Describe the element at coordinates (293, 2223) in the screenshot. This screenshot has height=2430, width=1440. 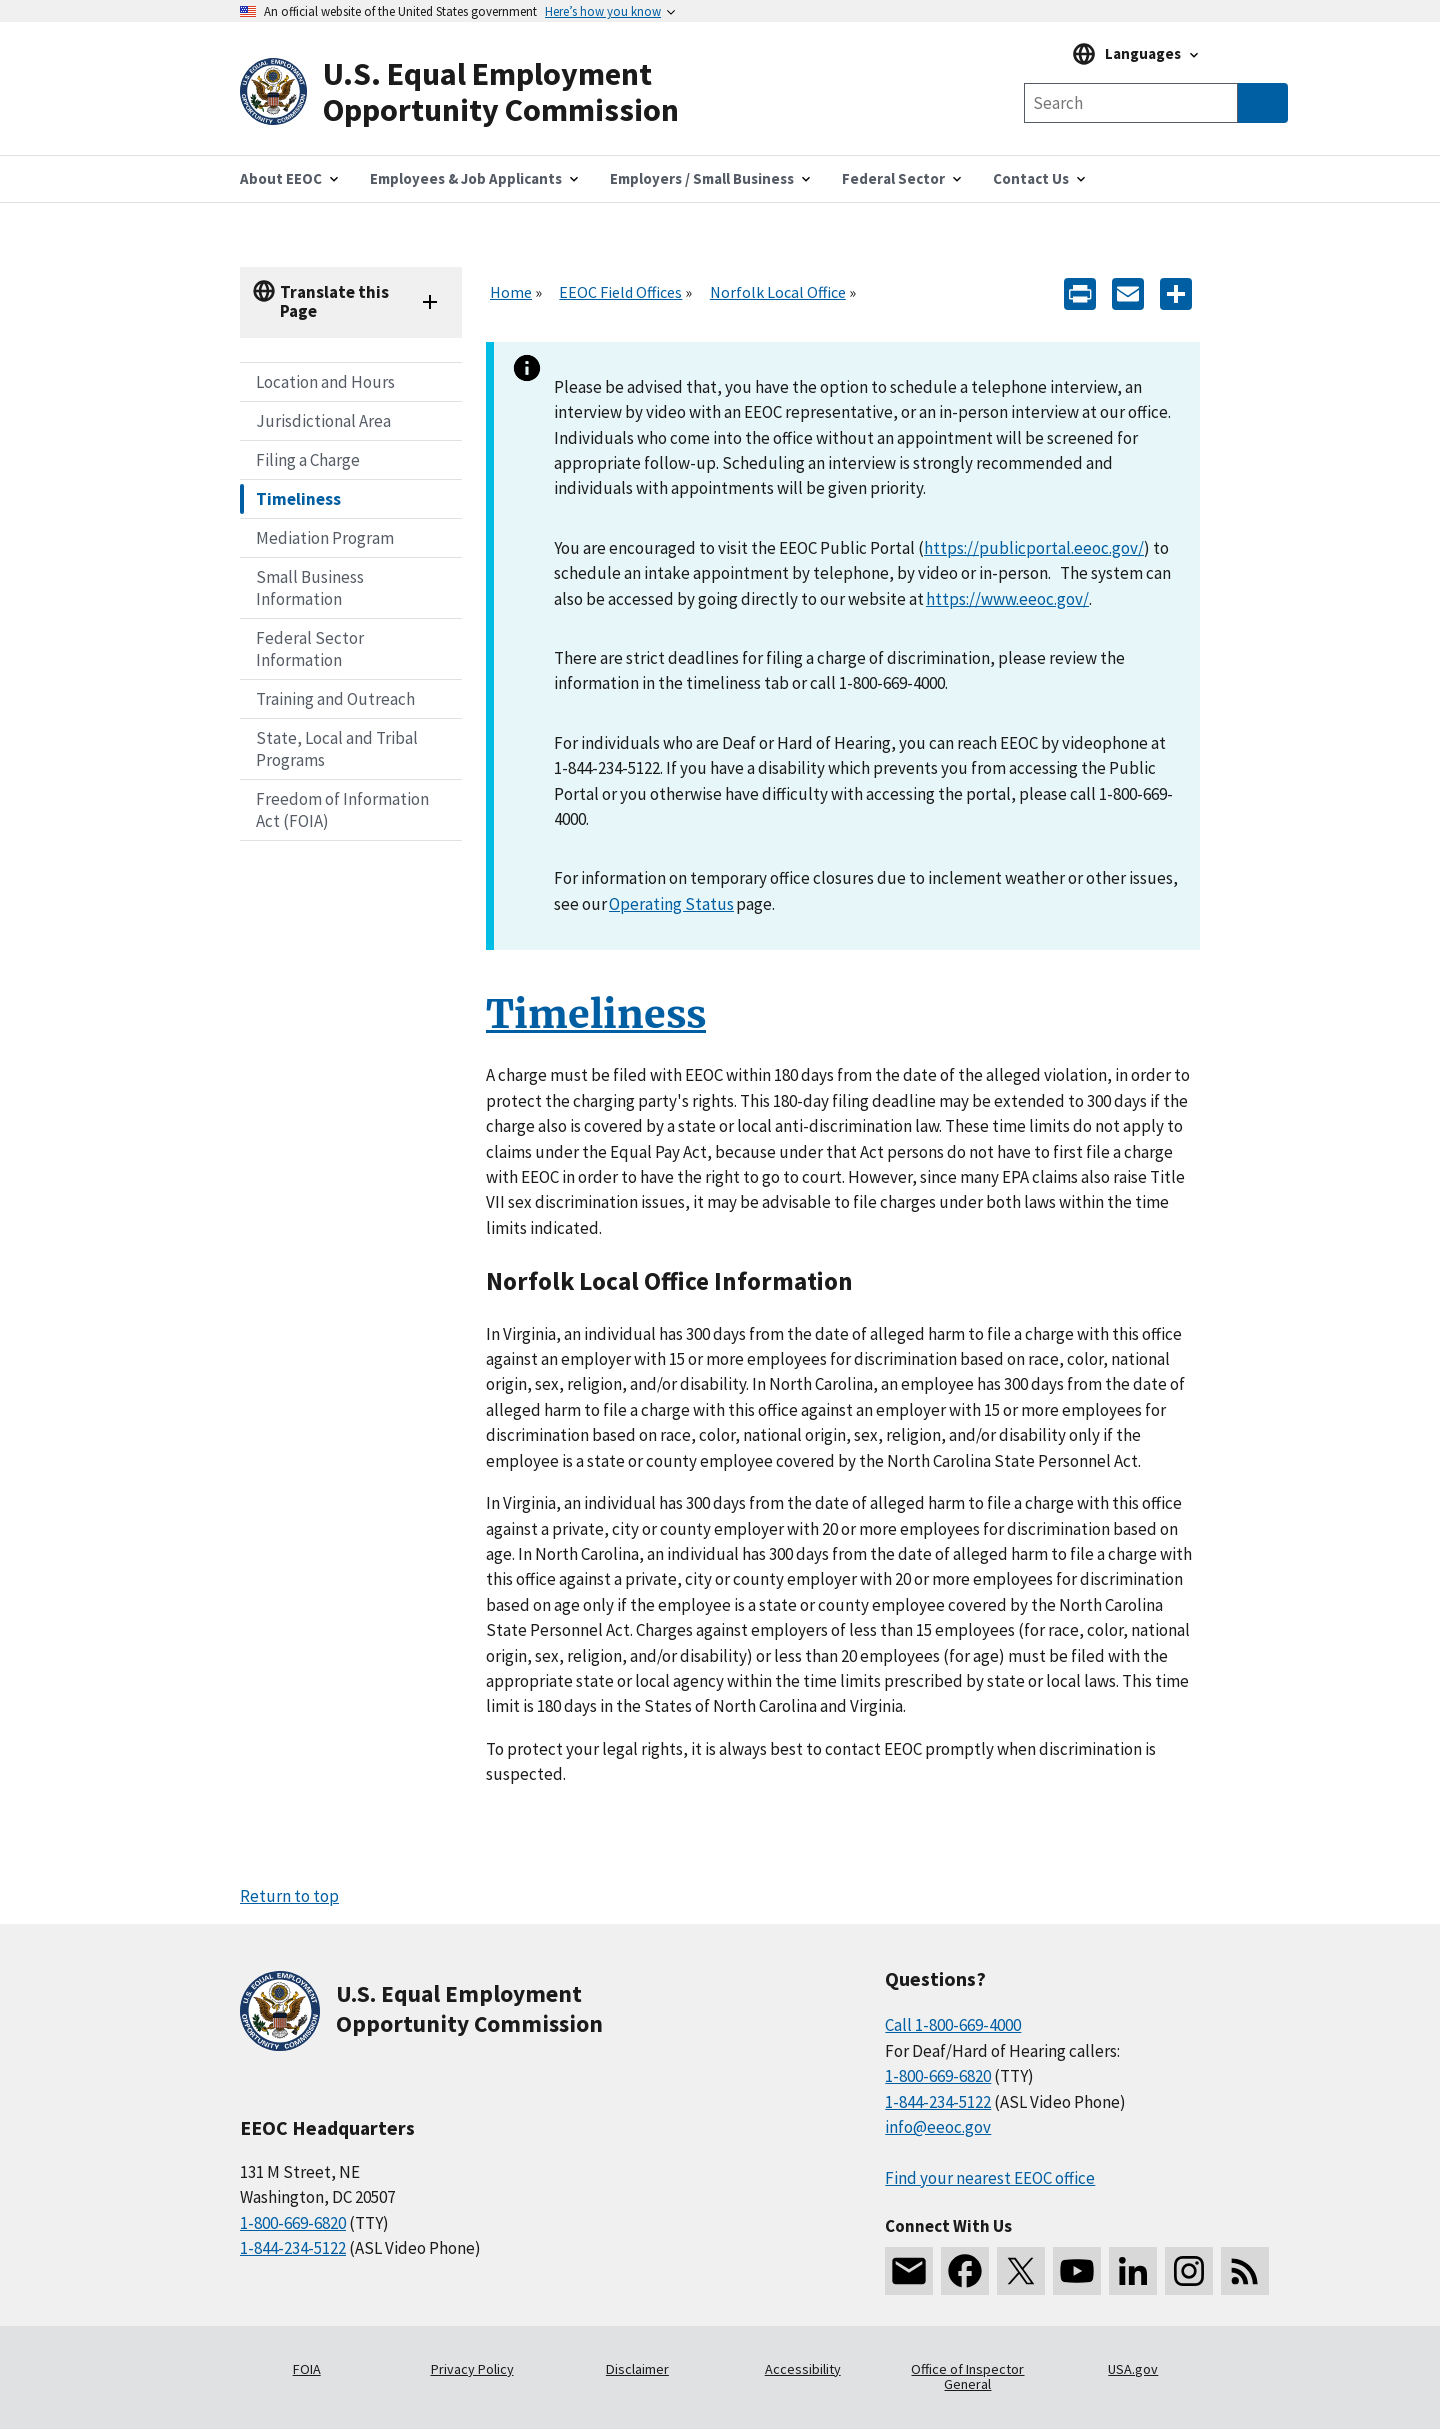
I see `1-800-669-6820` at that location.